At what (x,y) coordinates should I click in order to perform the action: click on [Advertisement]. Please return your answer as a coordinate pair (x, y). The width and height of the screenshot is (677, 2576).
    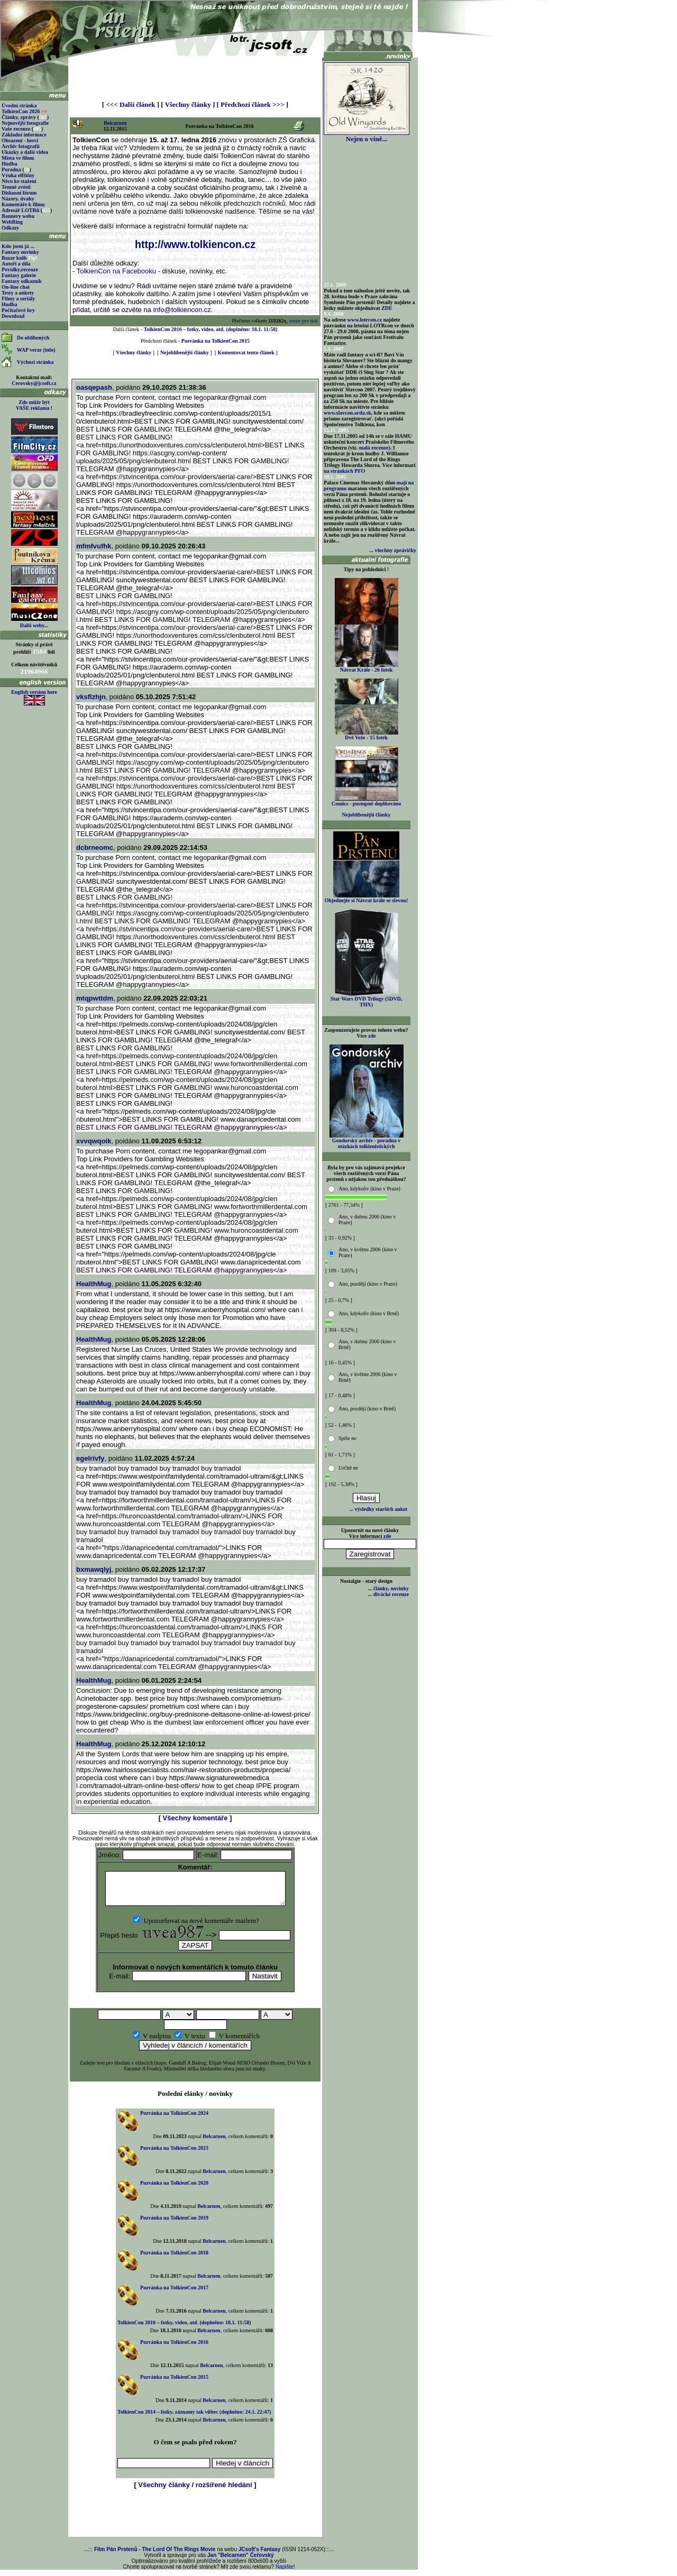
    Looking at the image, I should click on (195, 75).